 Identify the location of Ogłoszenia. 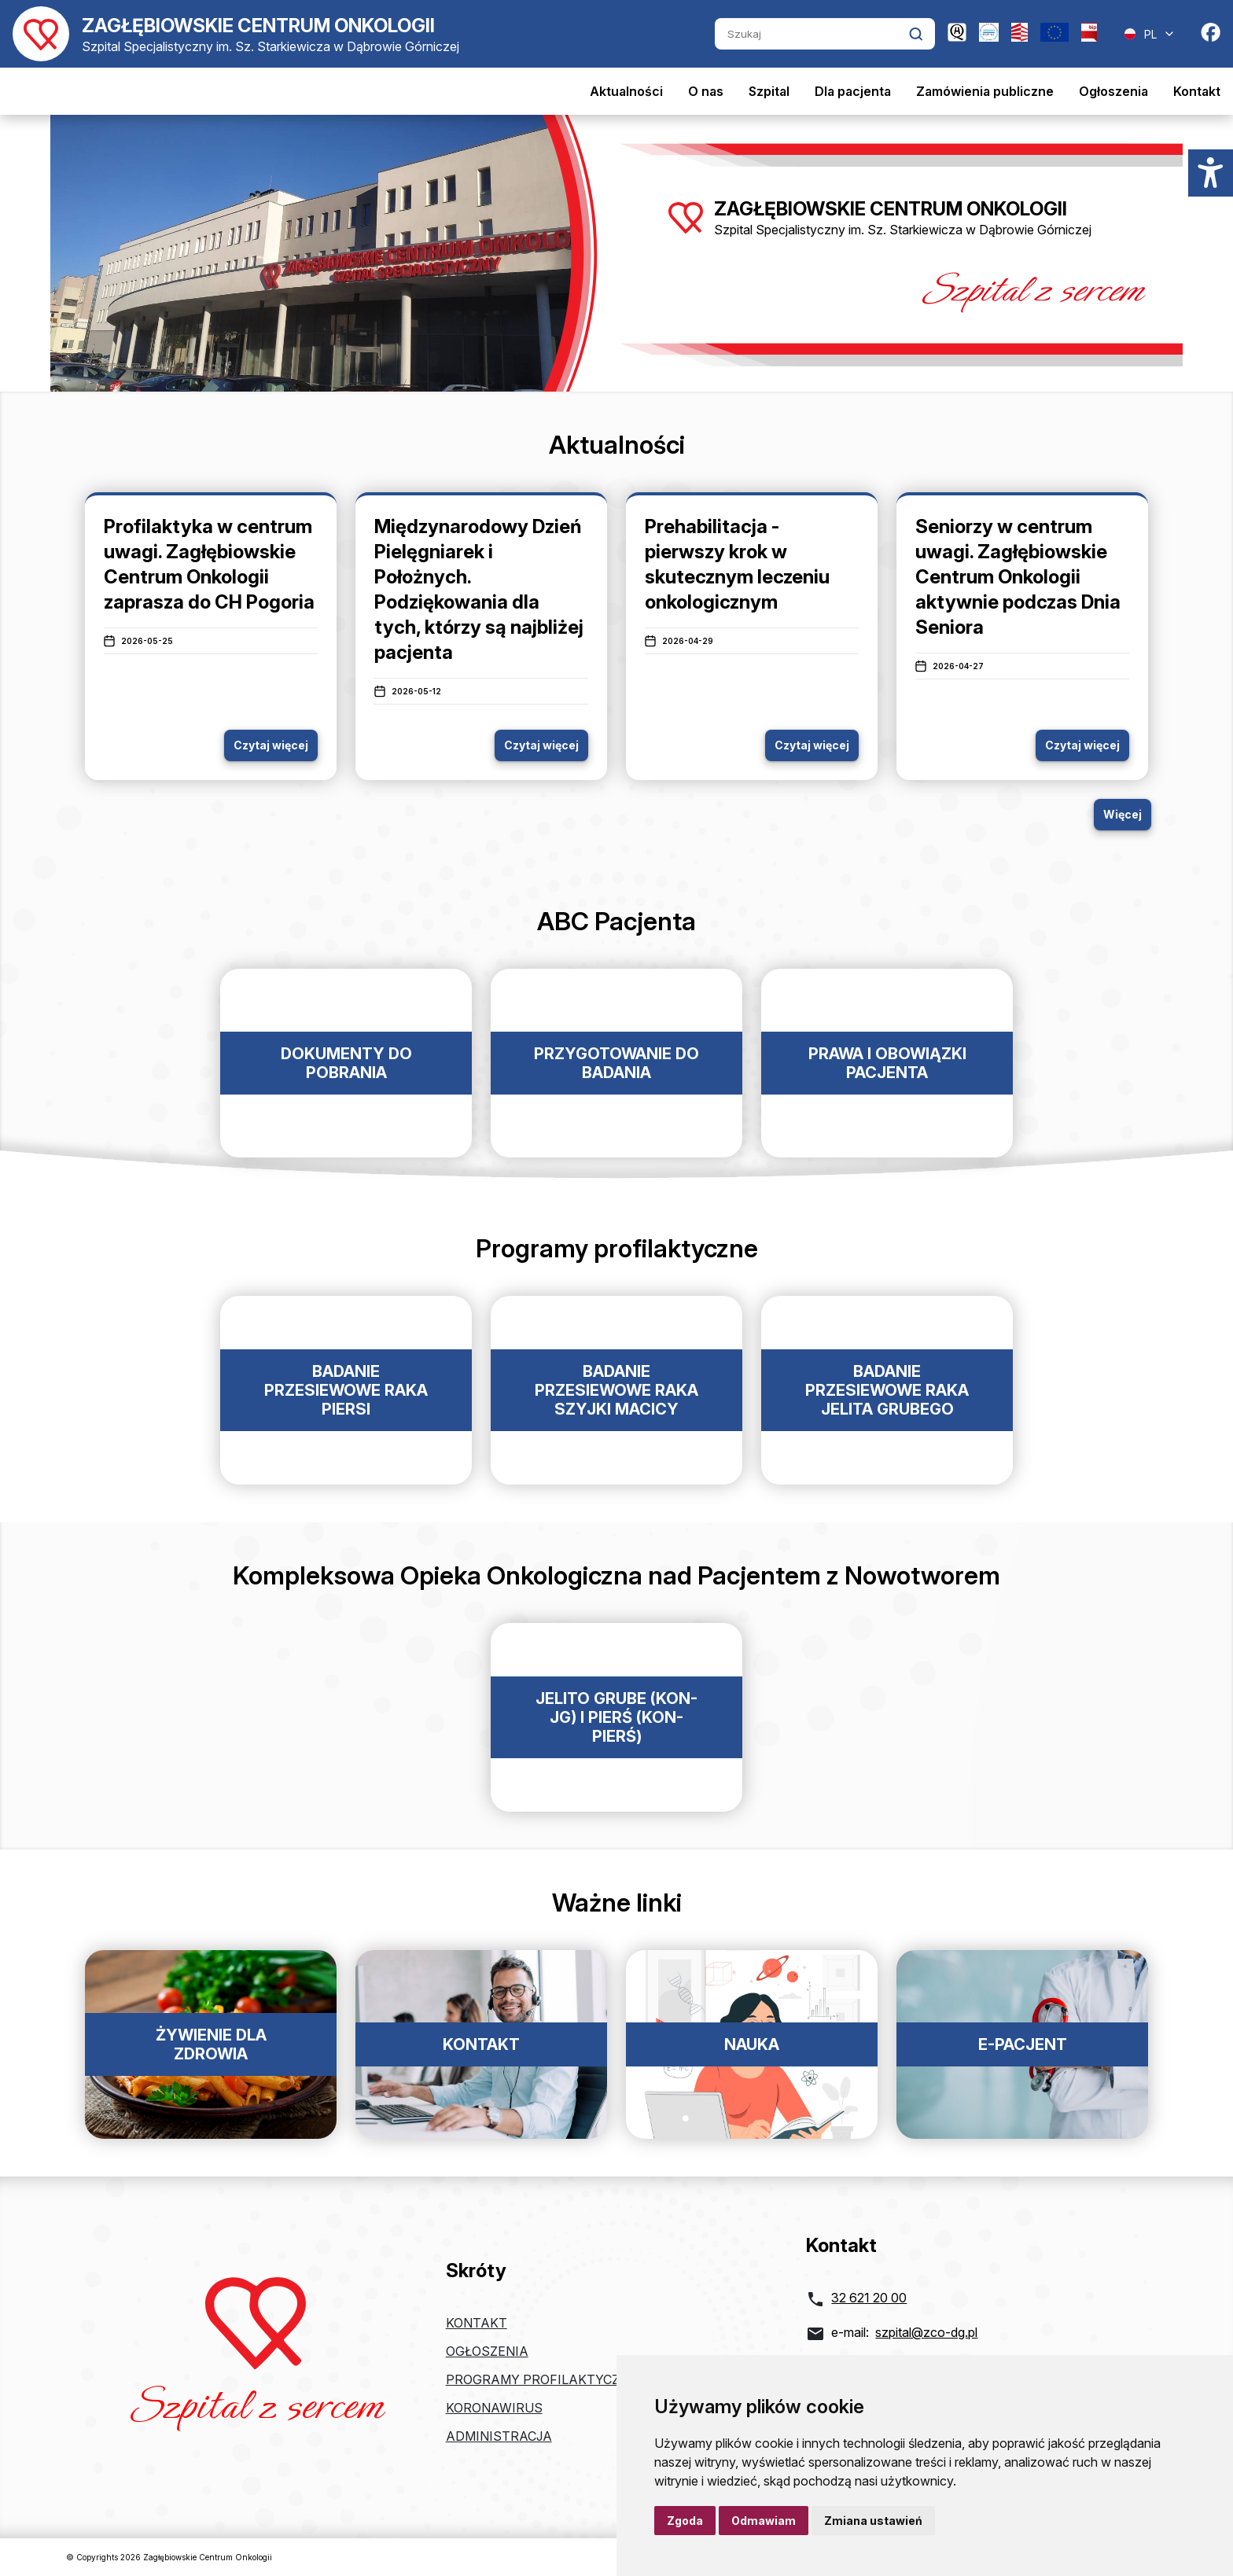
(1113, 91).